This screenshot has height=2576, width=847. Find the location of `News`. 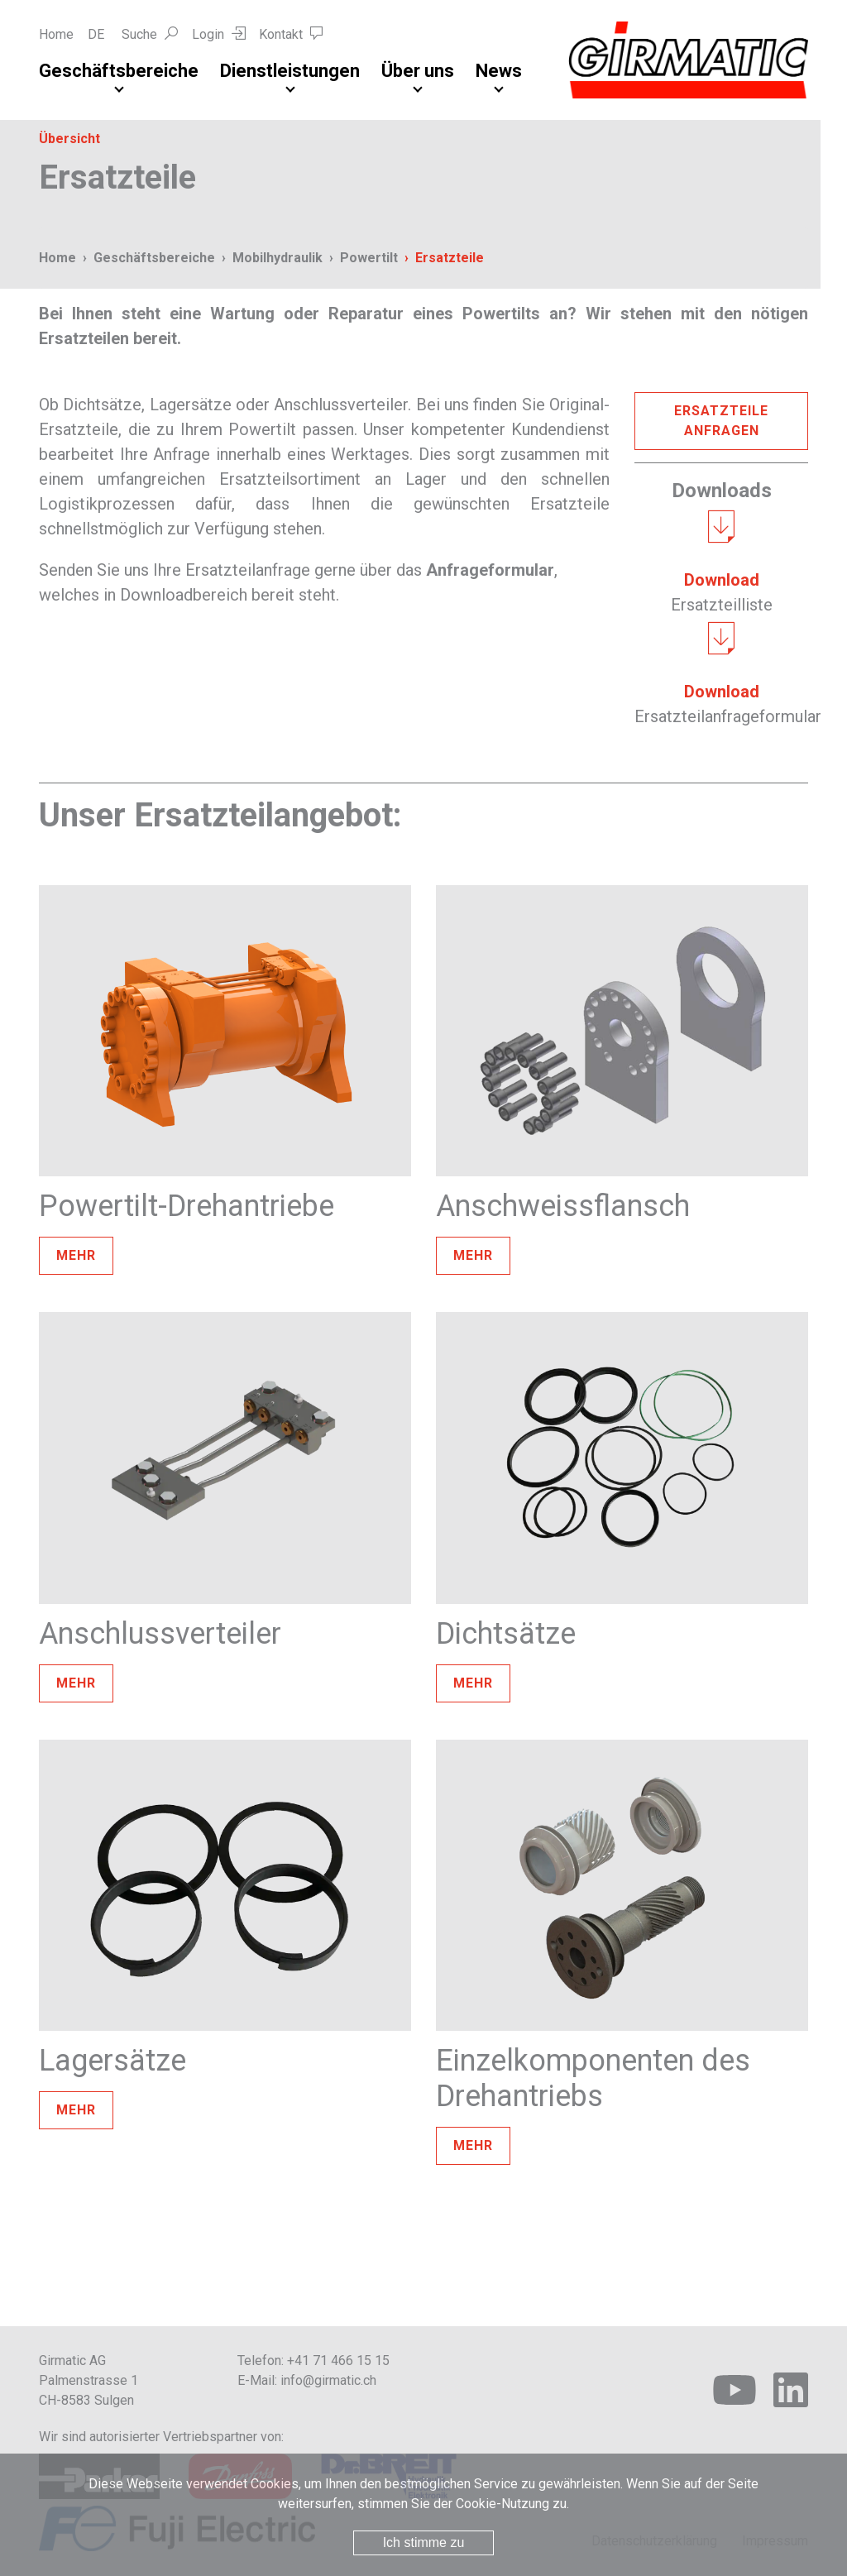

News is located at coordinates (499, 70).